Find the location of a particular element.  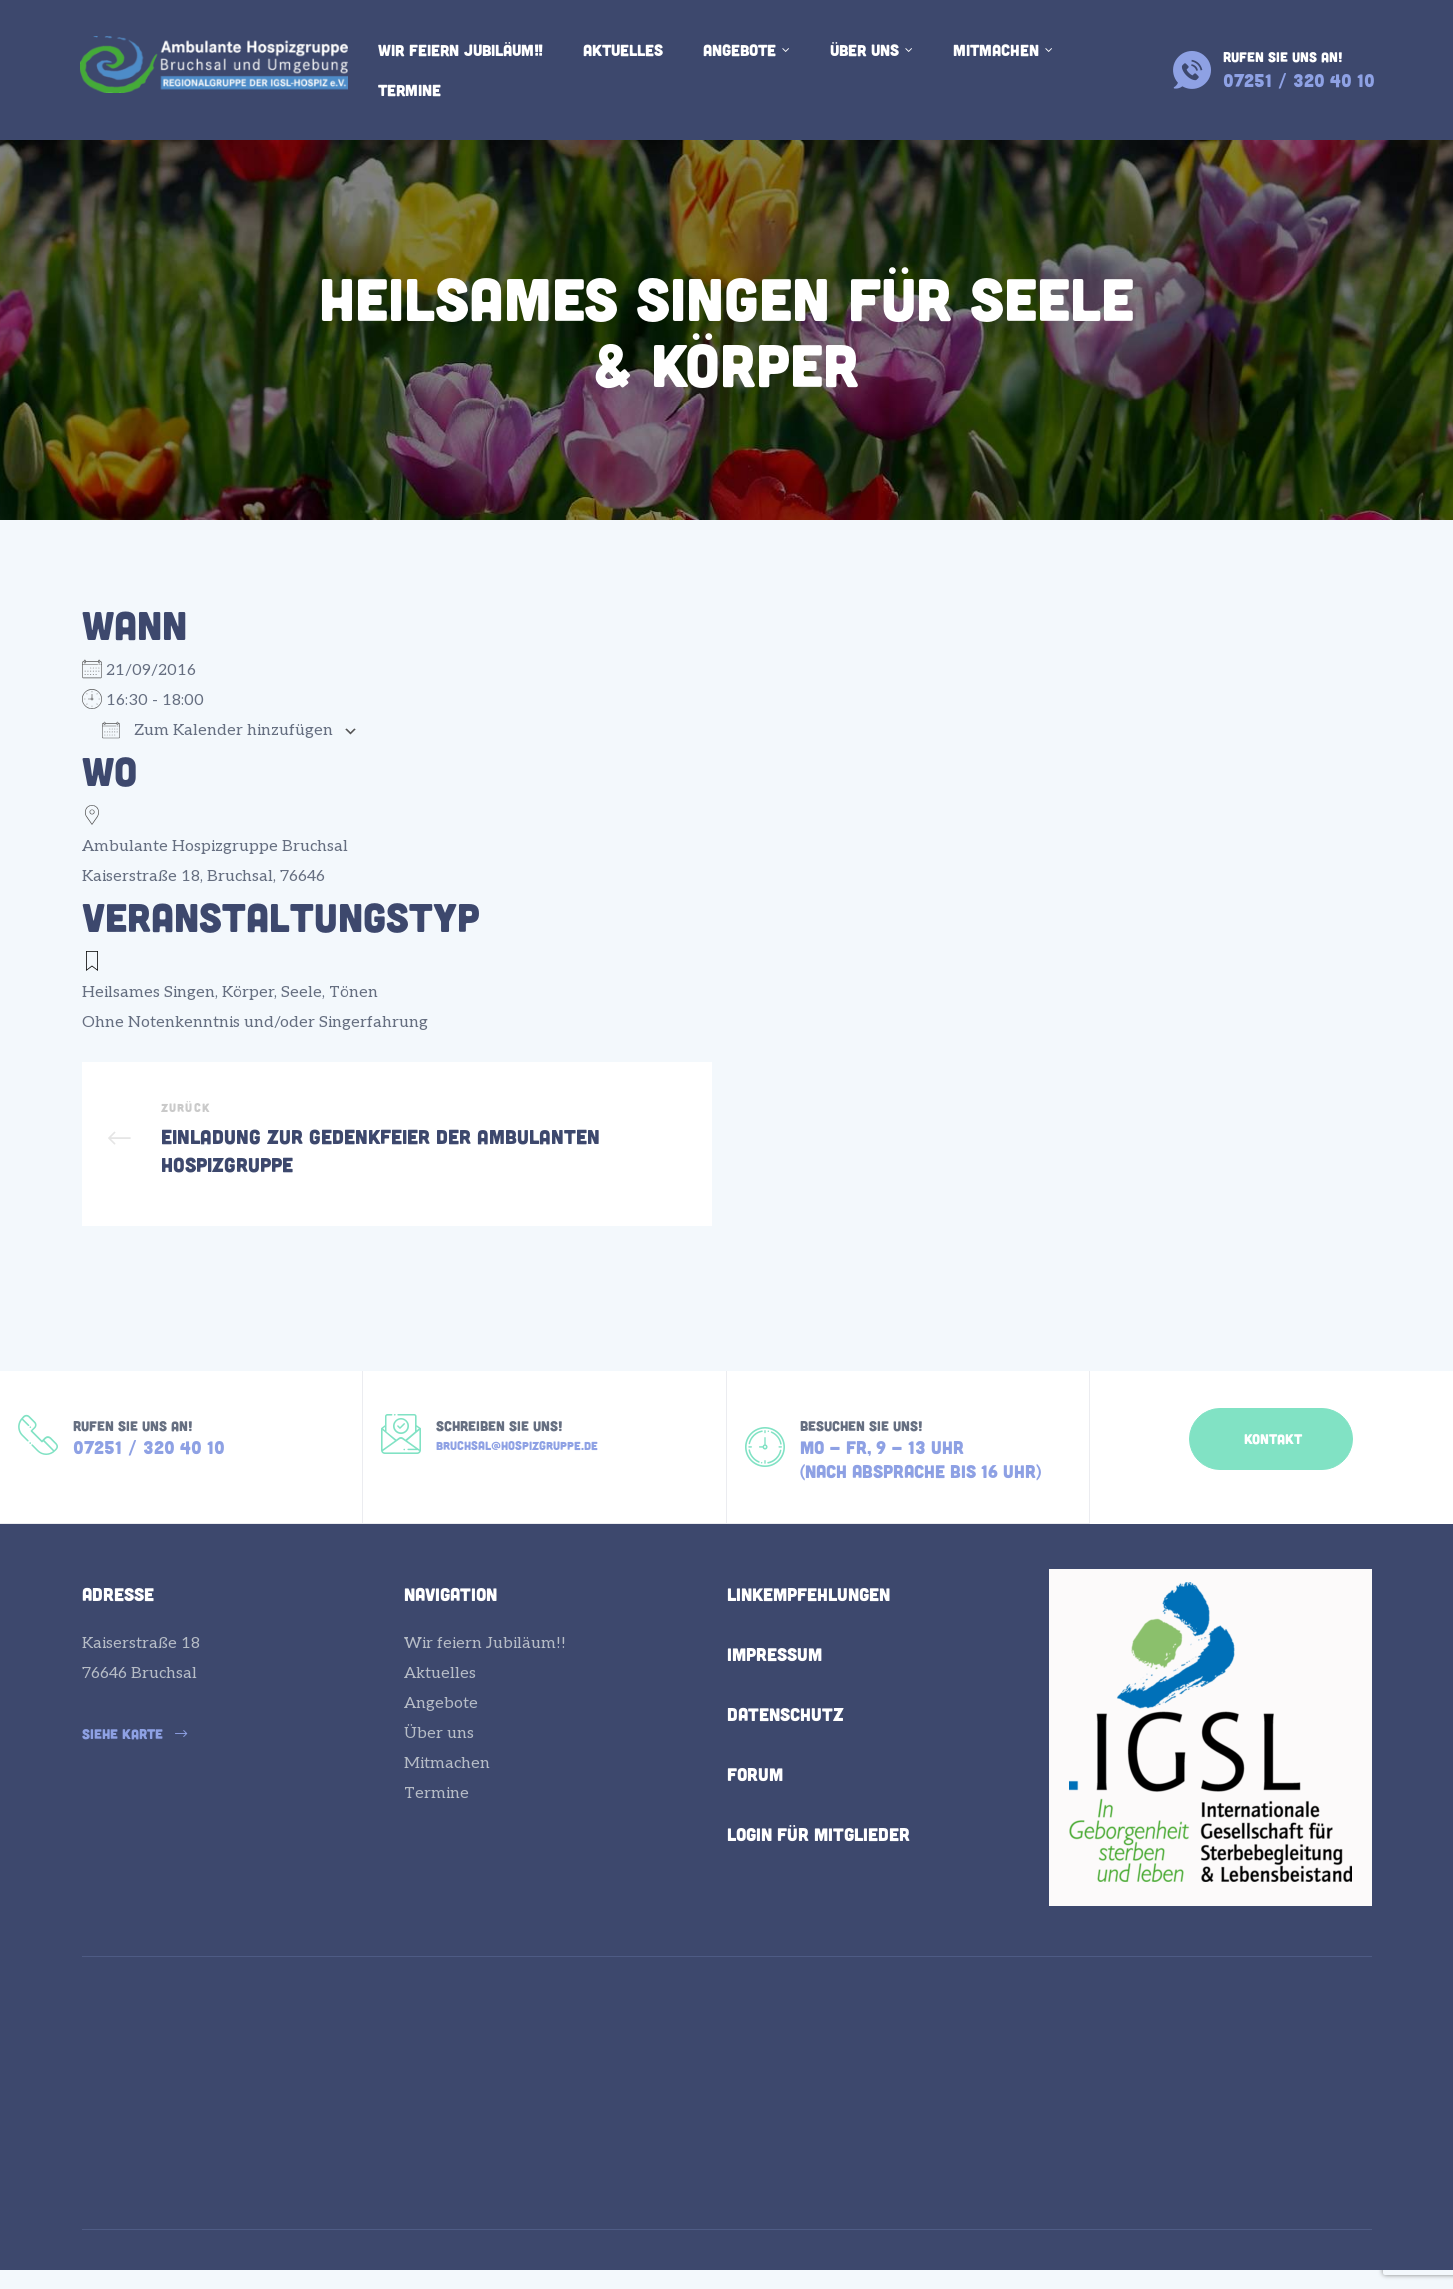

Tönen is located at coordinates (353, 992).